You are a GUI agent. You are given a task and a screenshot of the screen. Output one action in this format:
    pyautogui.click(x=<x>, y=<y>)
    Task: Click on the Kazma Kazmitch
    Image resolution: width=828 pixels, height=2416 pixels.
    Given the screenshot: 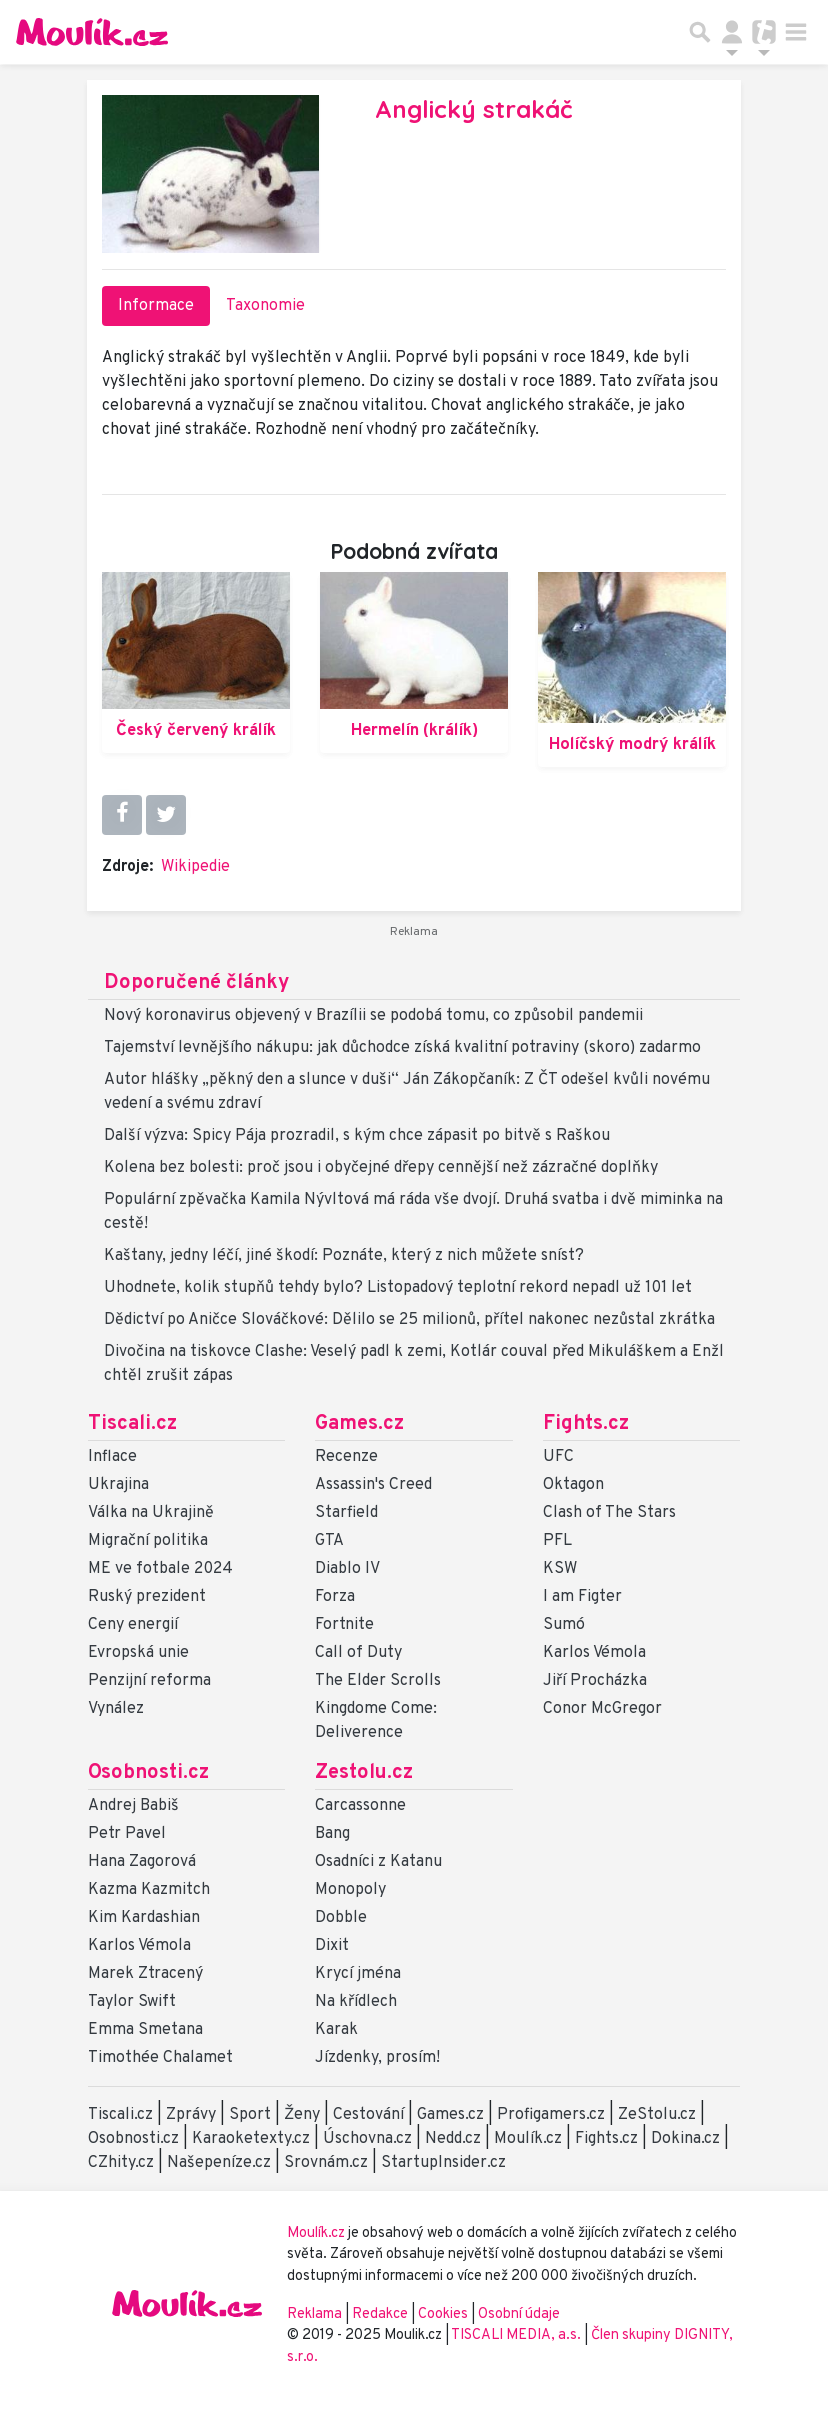 What is the action you would take?
    pyautogui.click(x=149, y=1890)
    